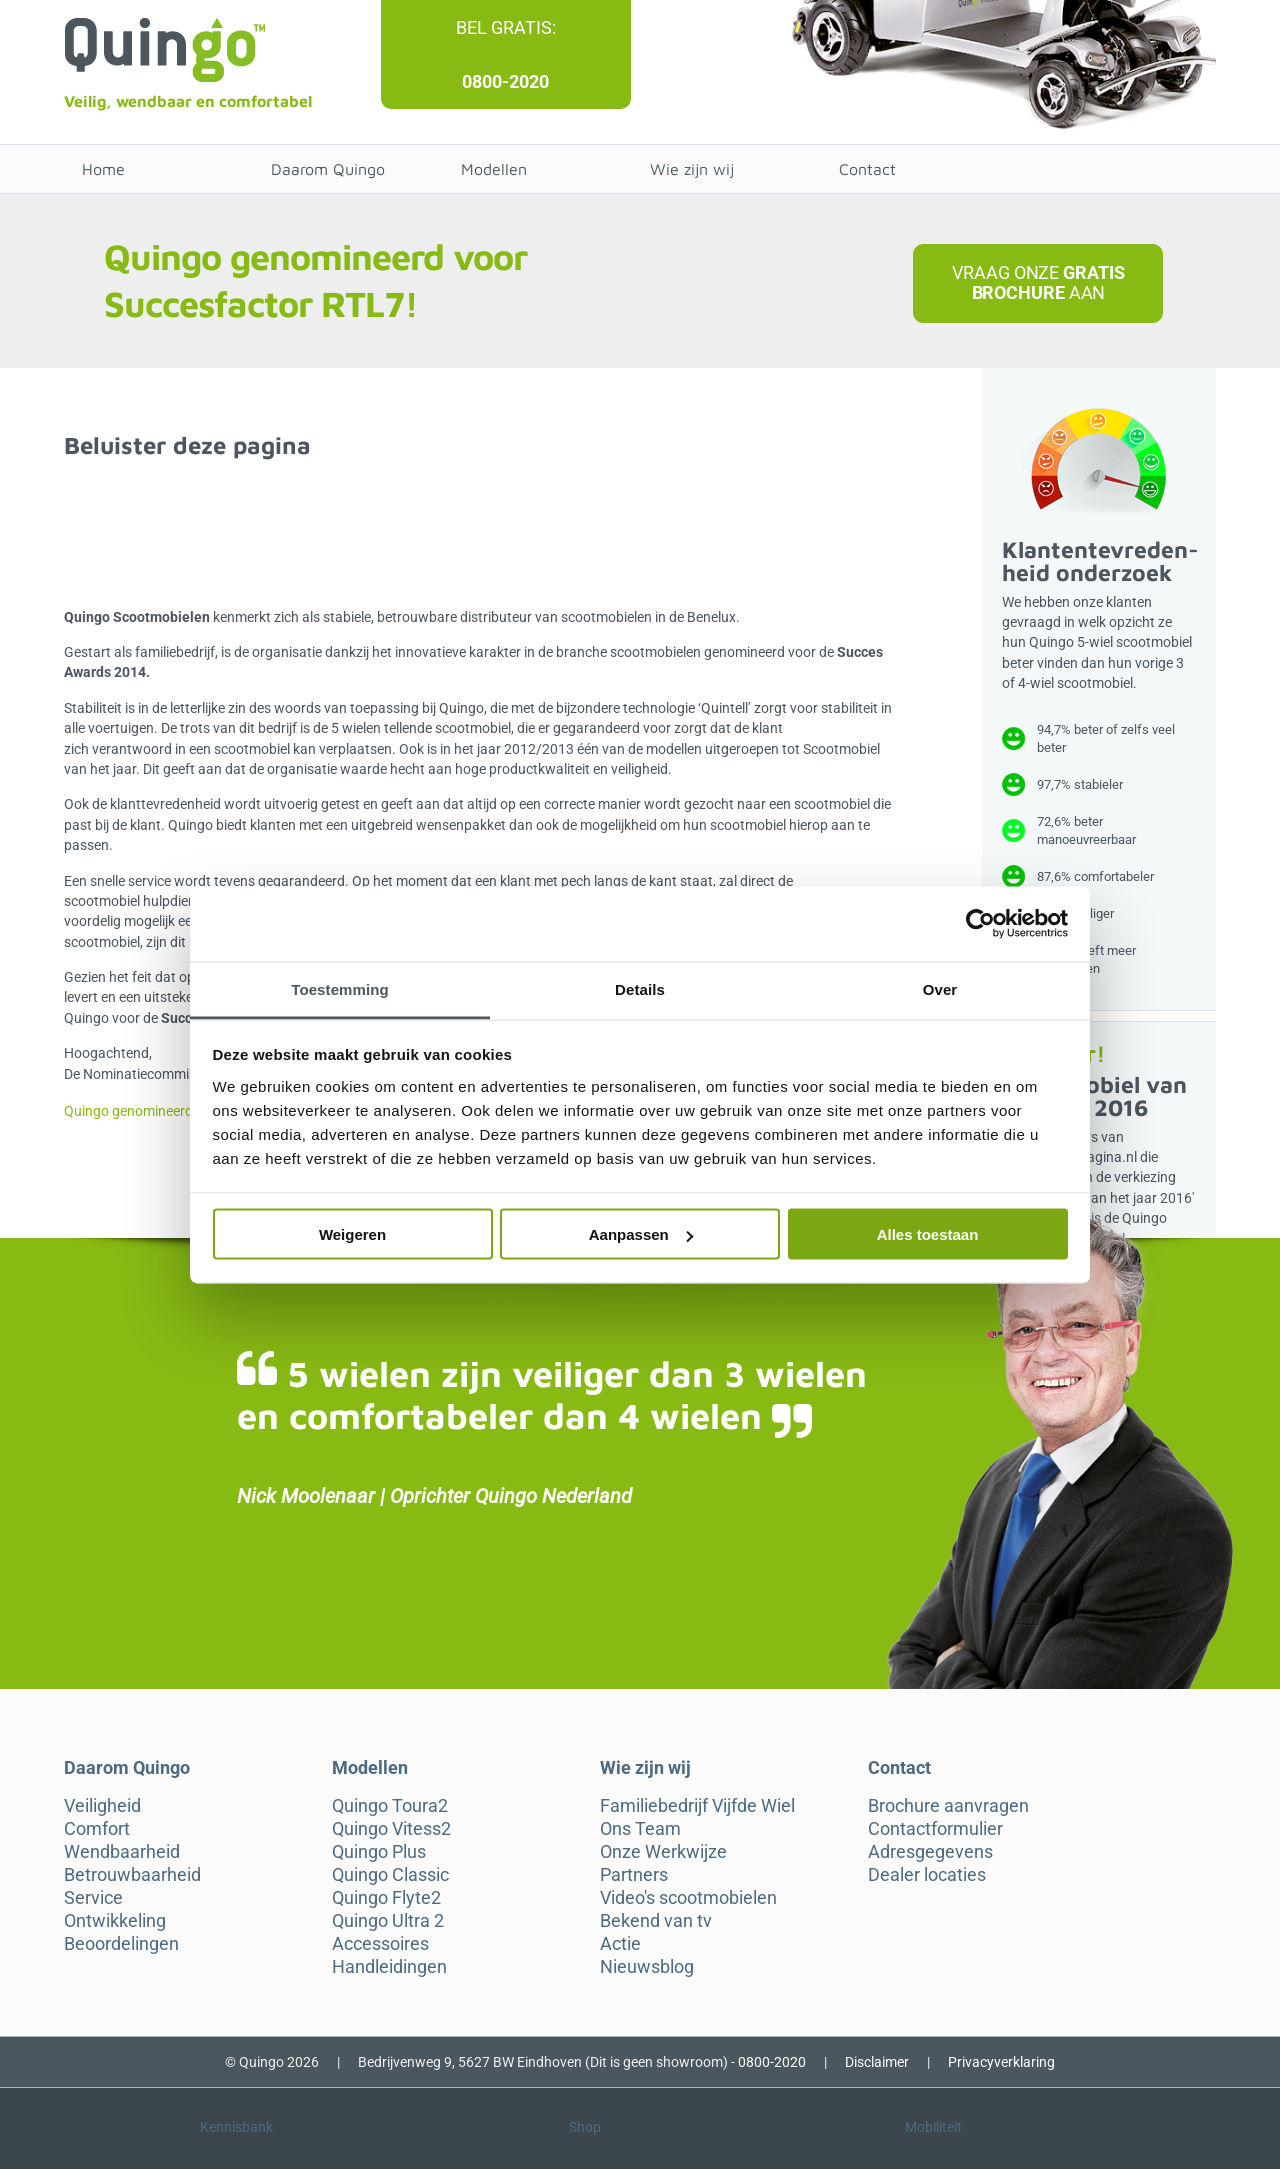 The width and height of the screenshot is (1280, 2169). I want to click on Veiligheid, so click(102, 1806).